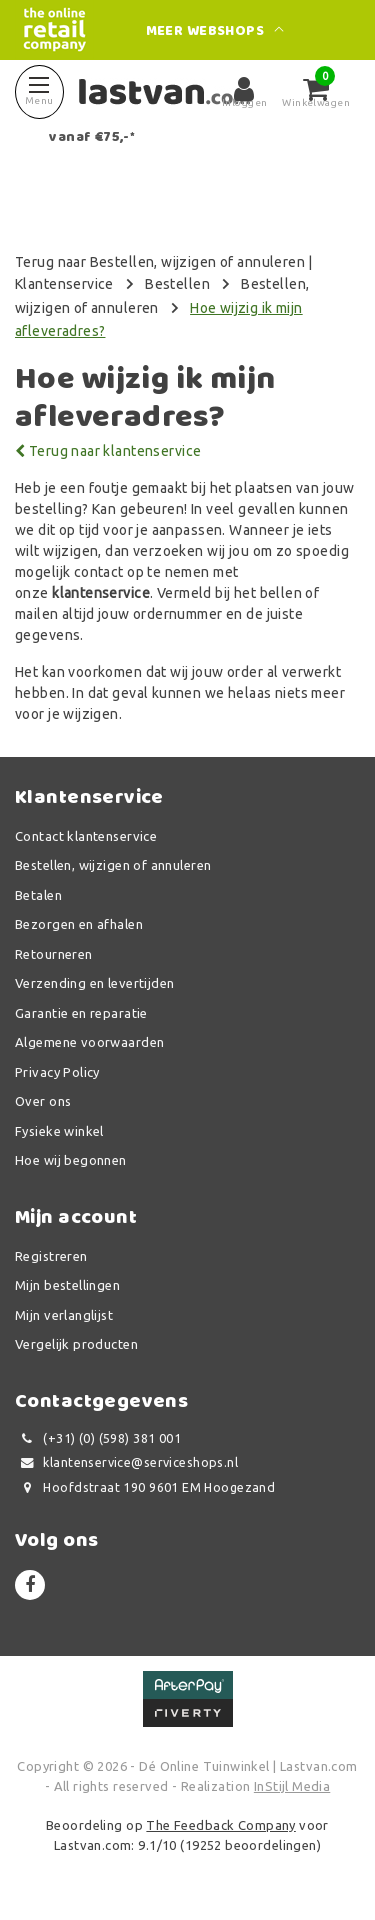 Image resolution: width=375 pixels, height=1920 pixels. I want to click on Over ons, so click(43, 1101).